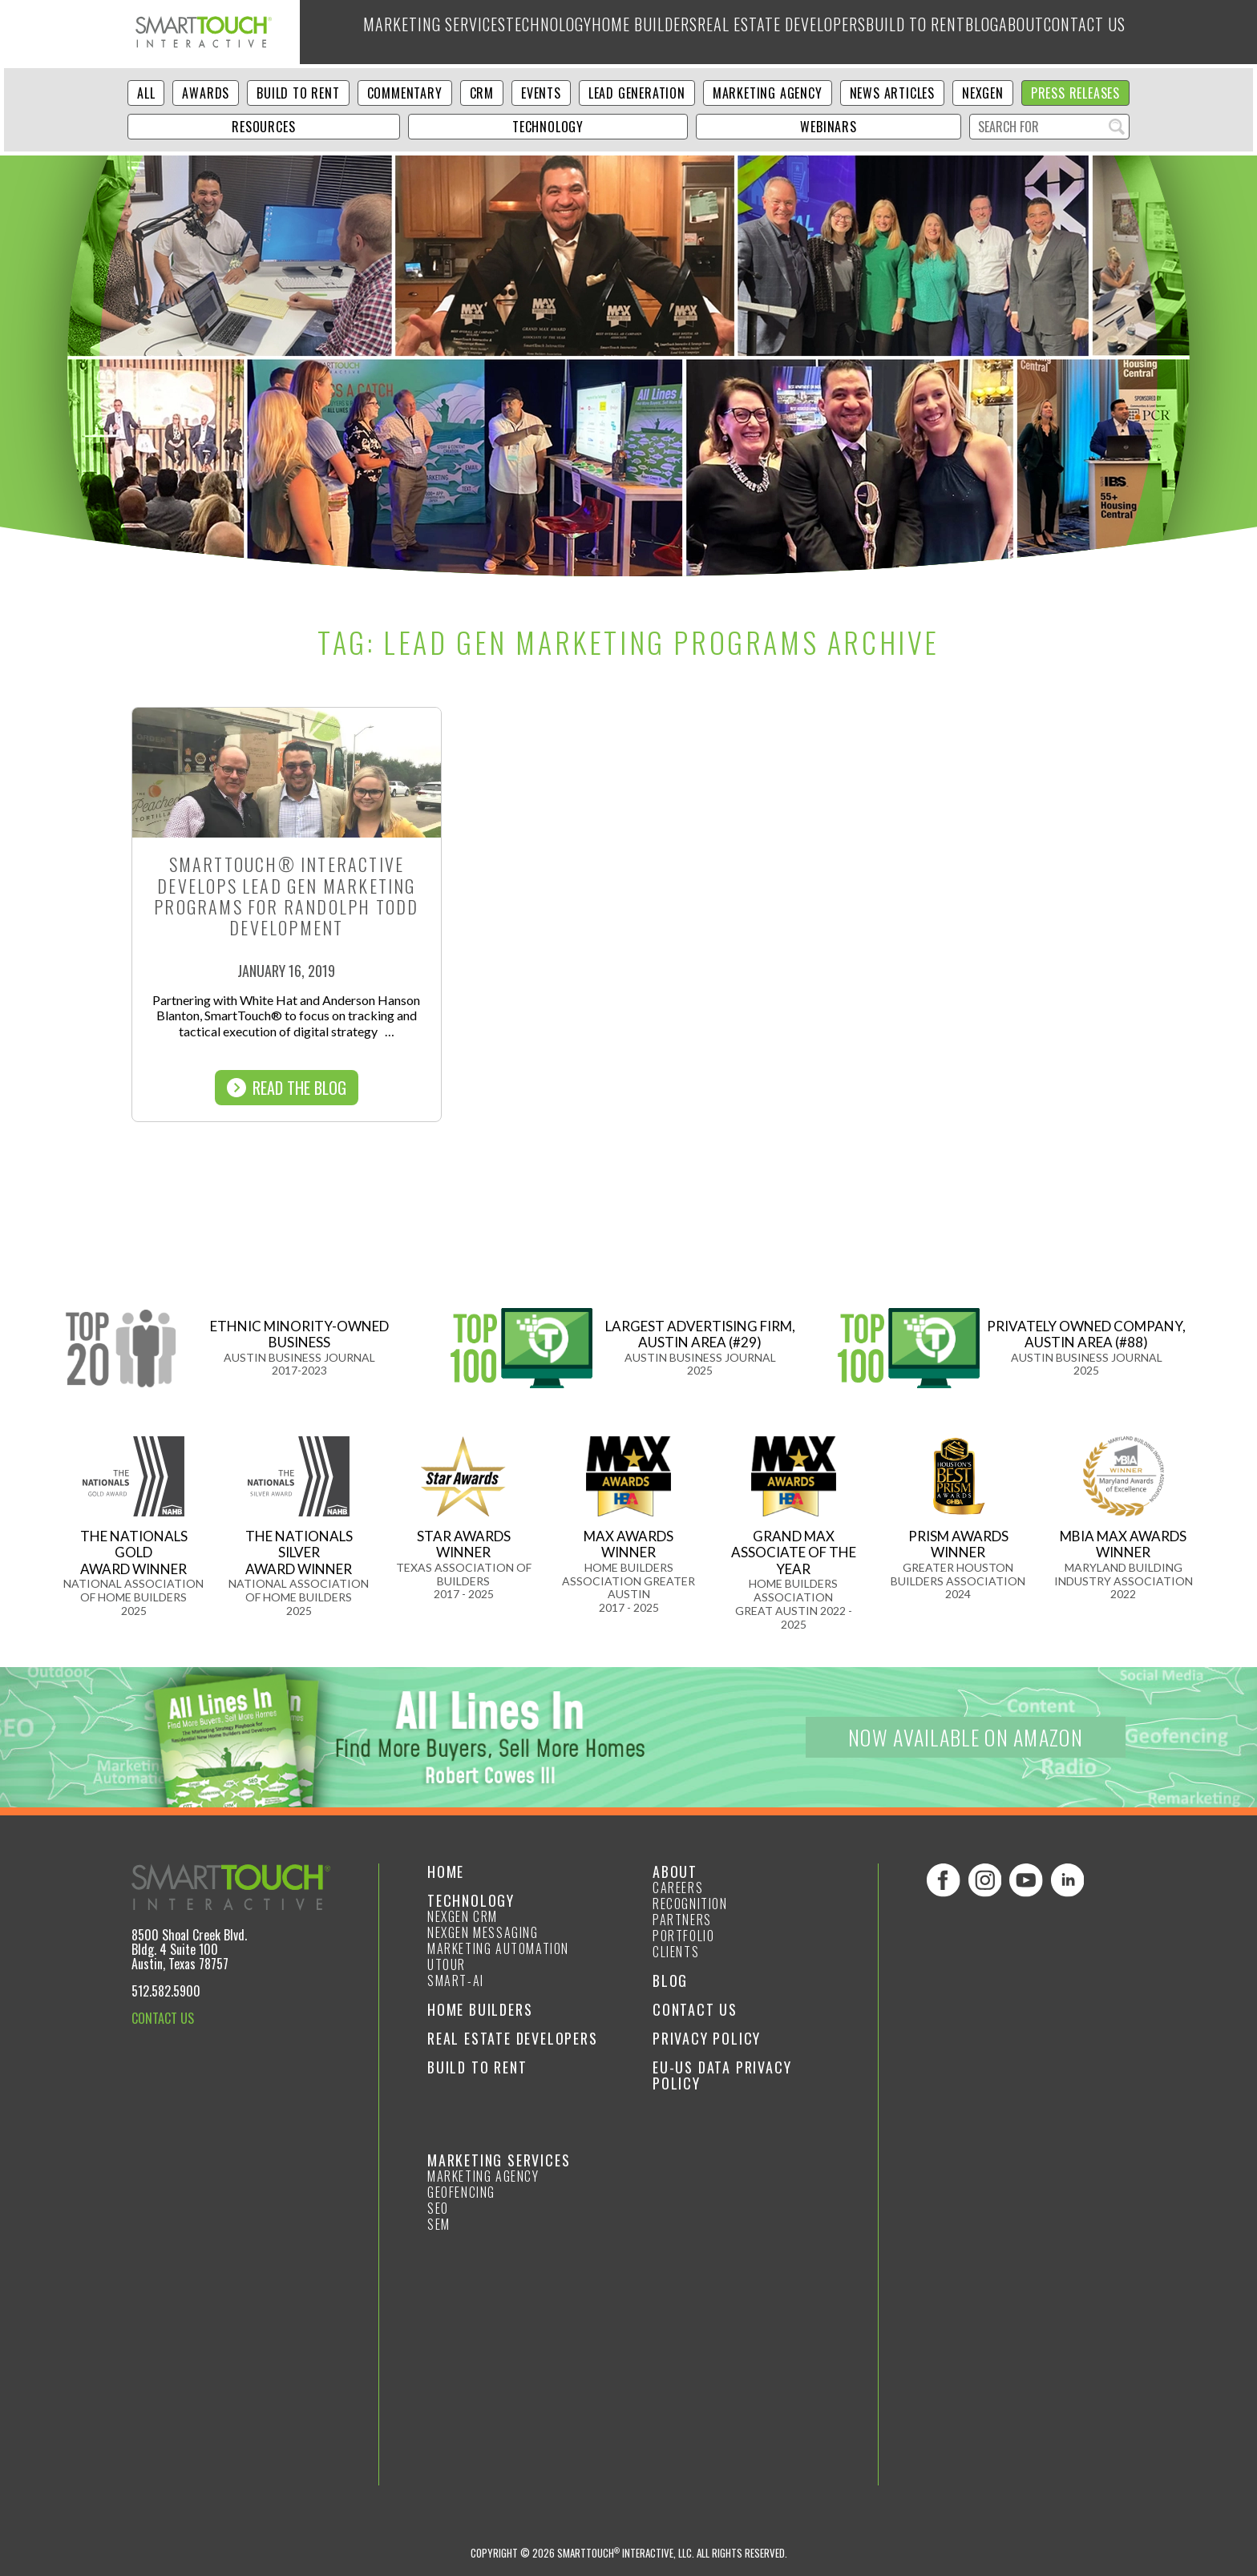  I want to click on CRM, so click(482, 93).